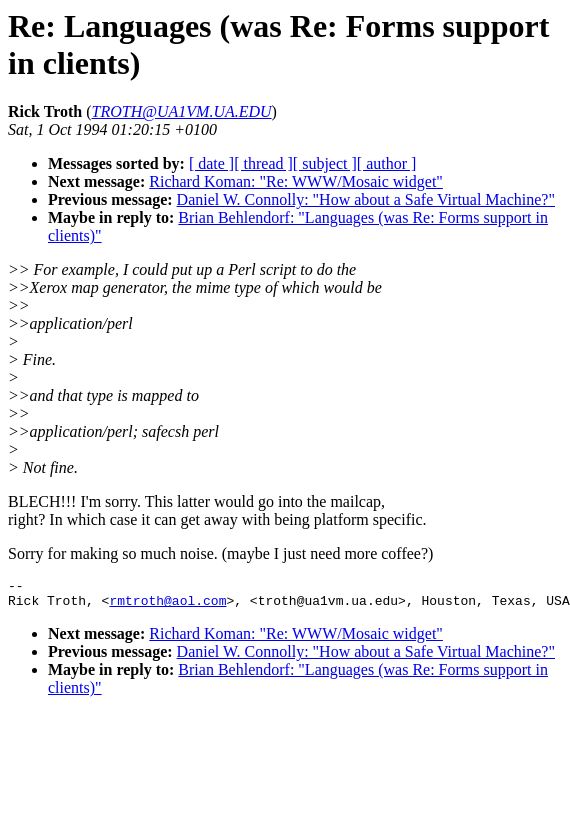  Describe the element at coordinates (211, 163) in the screenshot. I see `[ date ]` at that location.